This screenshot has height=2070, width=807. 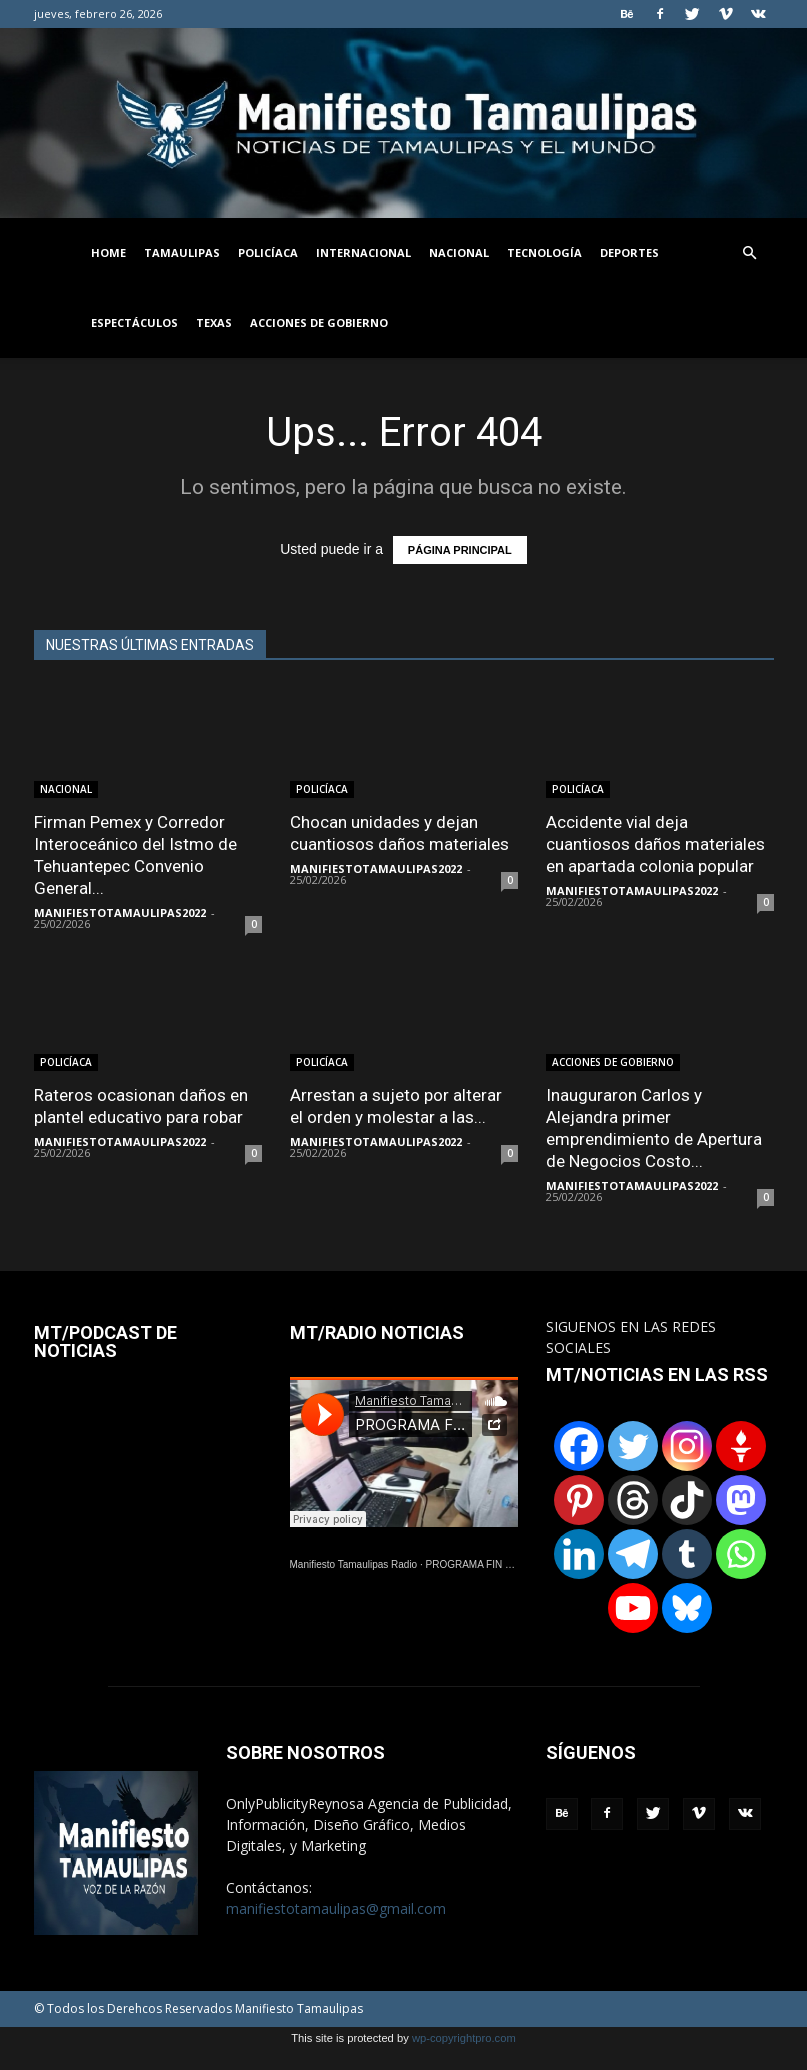 What do you see at coordinates (750, 253) in the screenshot?
I see `[button]` at bounding box center [750, 253].